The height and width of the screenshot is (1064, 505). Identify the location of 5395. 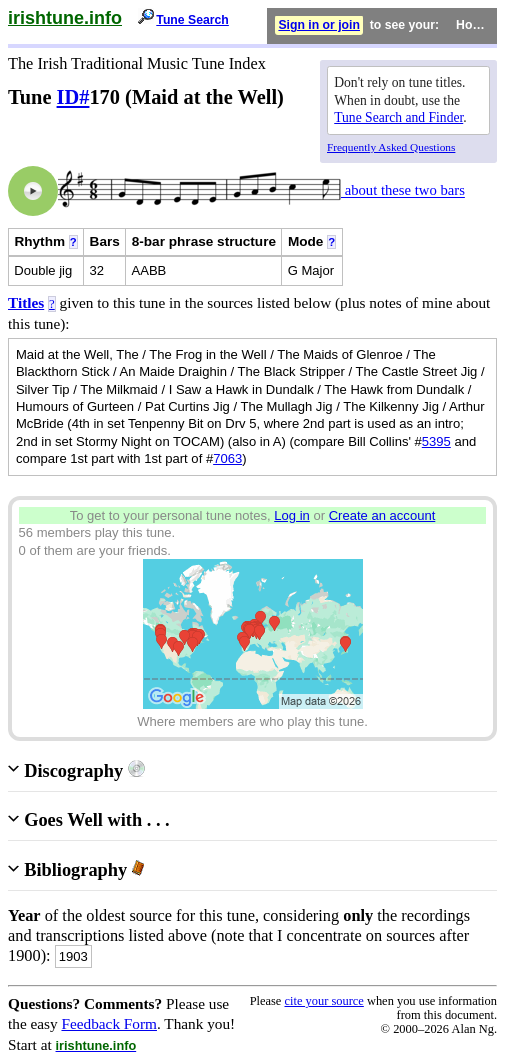
(436, 441).